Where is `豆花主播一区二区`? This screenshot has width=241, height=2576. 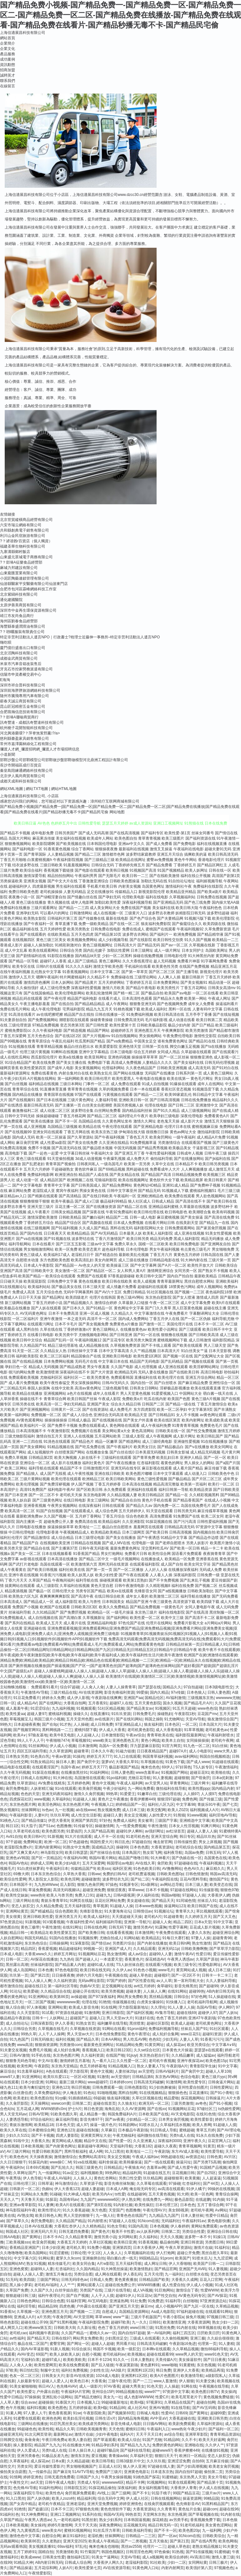
豆花主播一区二区 is located at coordinates (70, 1206).